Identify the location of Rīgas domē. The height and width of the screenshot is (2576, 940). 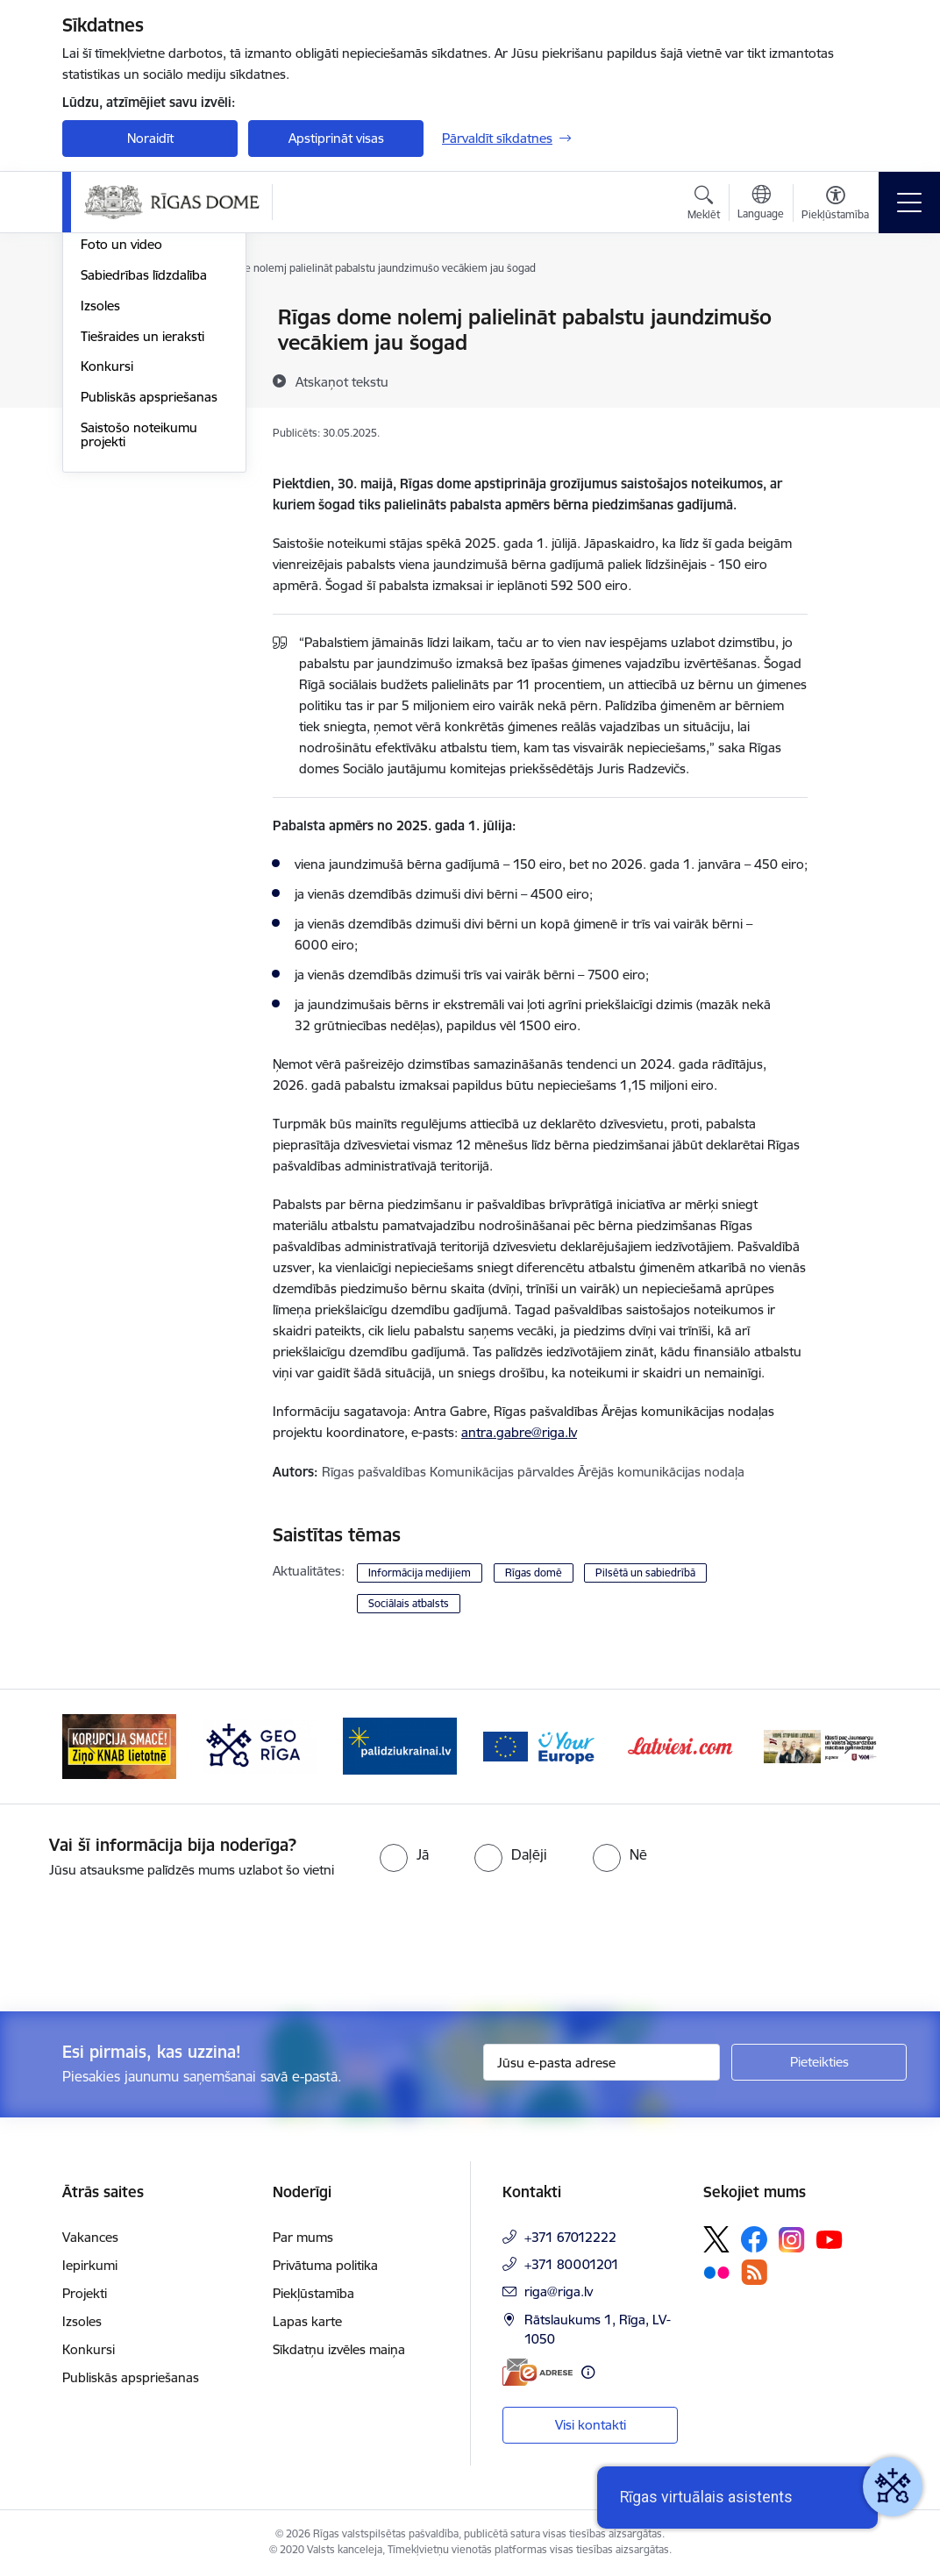
(533, 1572).